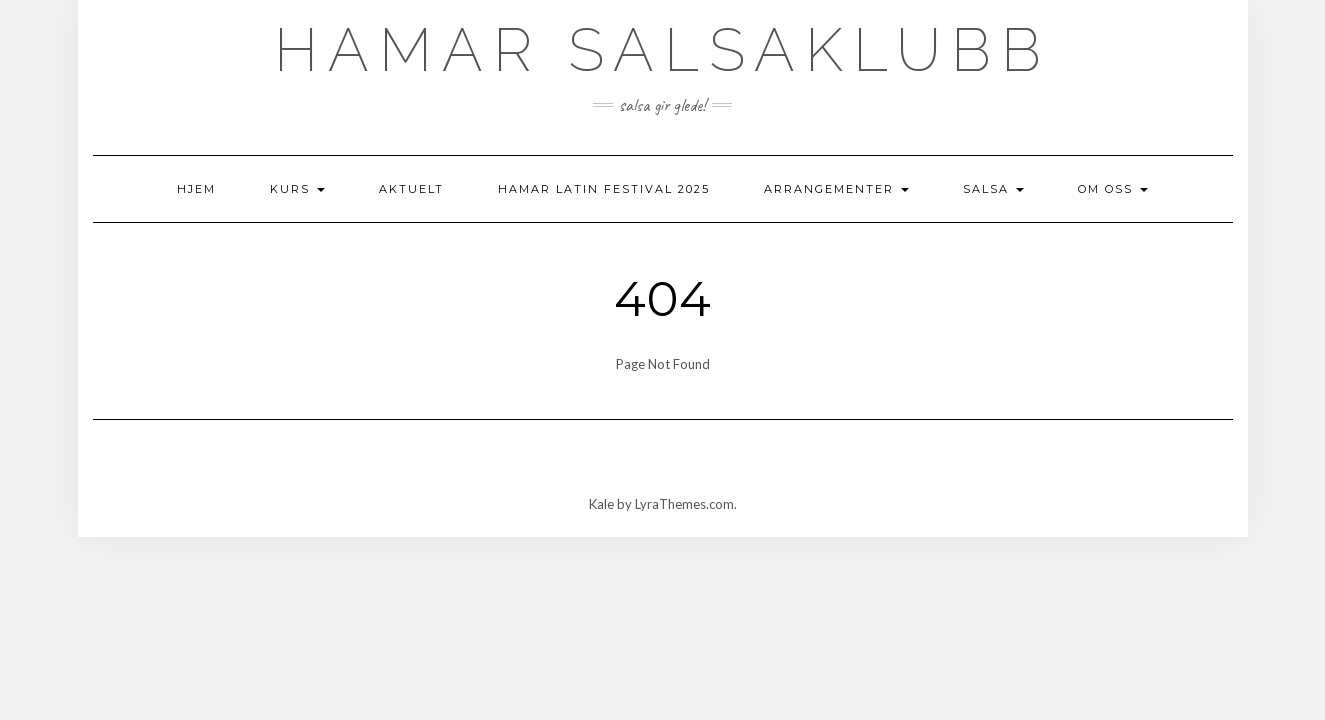 The width and height of the screenshot is (1325, 720). What do you see at coordinates (604, 189) in the screenshot?
I see `Hamar Latin Festival 2025` at bounding box center [604, 189].